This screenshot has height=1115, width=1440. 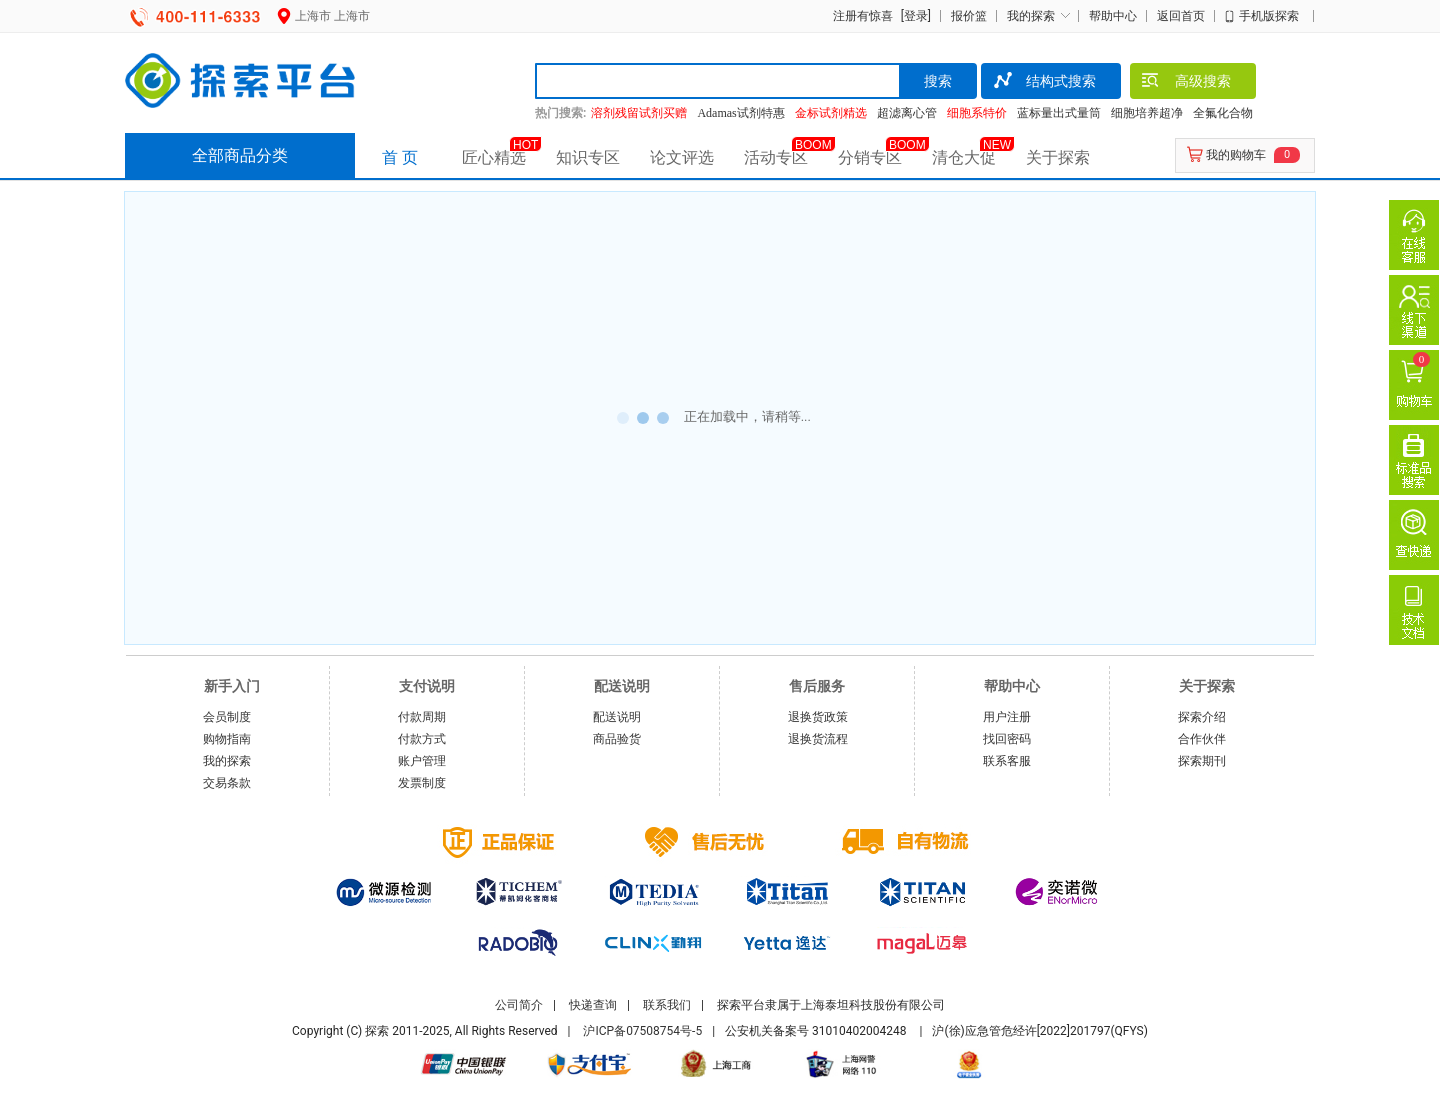 I want to click on 溶剂残留试剂买赠, so click(x=639, y=113).